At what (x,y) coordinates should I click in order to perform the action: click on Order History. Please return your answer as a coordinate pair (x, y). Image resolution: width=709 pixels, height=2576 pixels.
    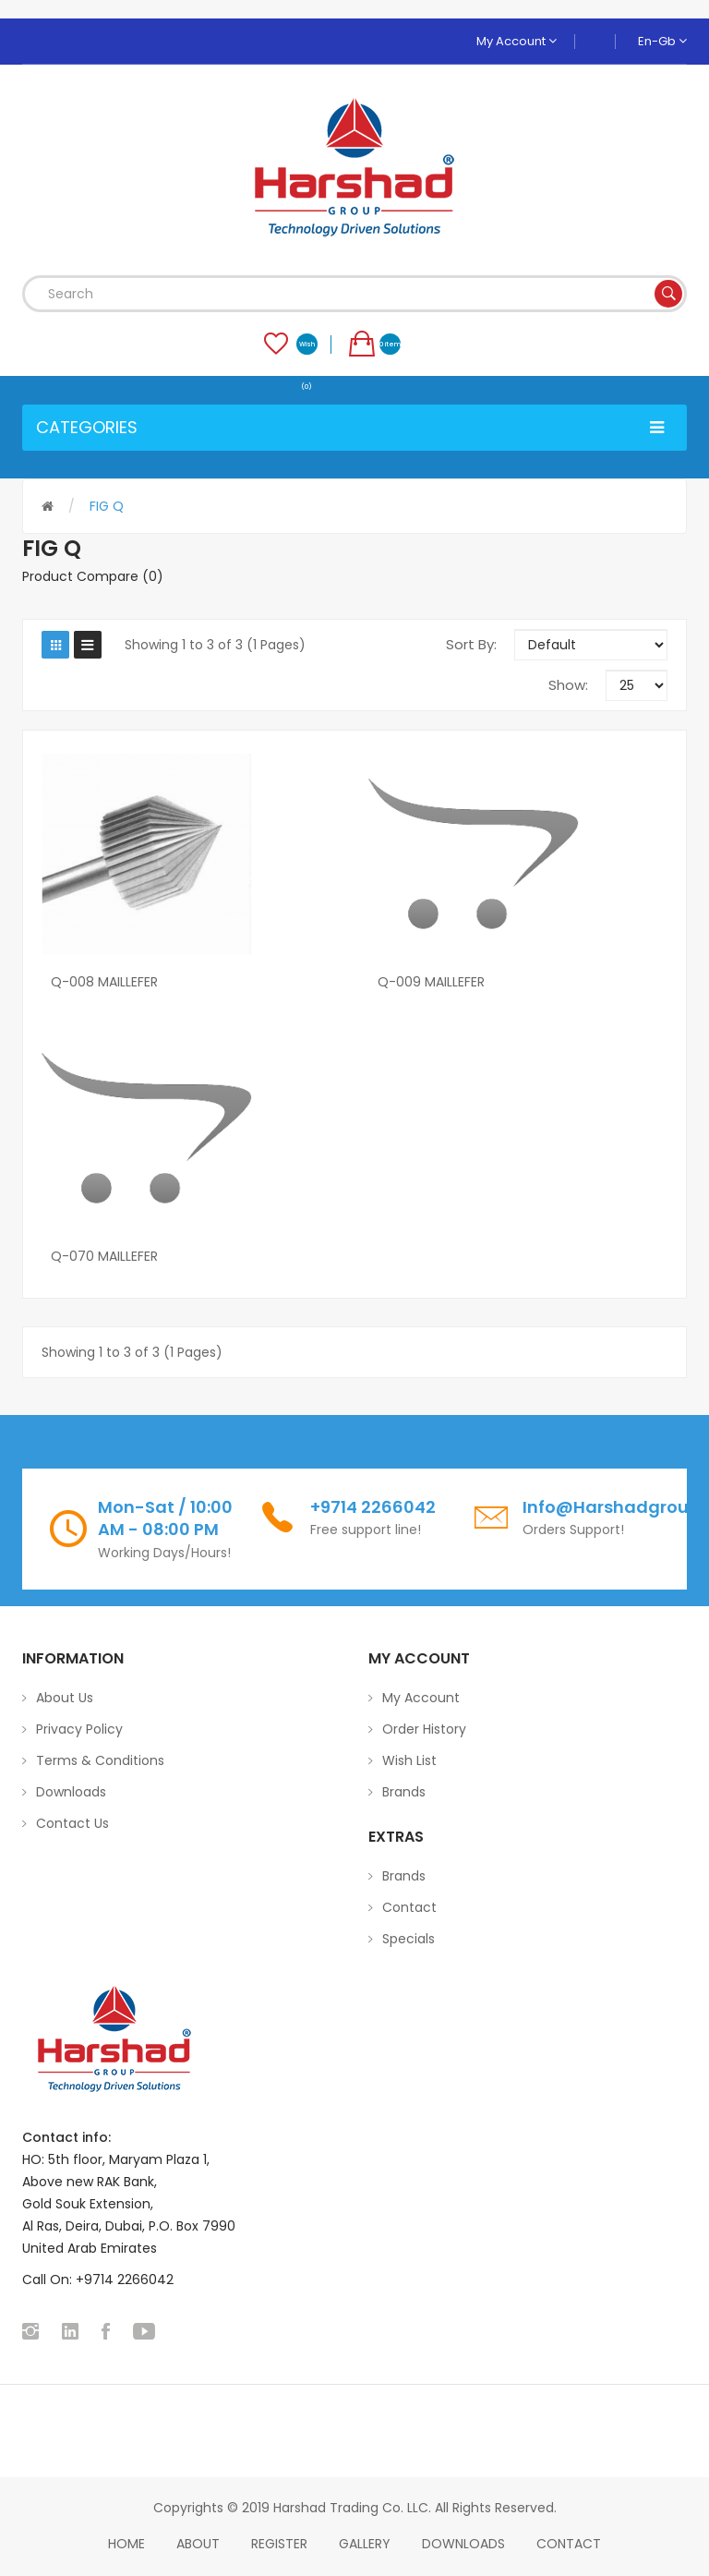
    Looking at the image, I should click on (424, 1729).